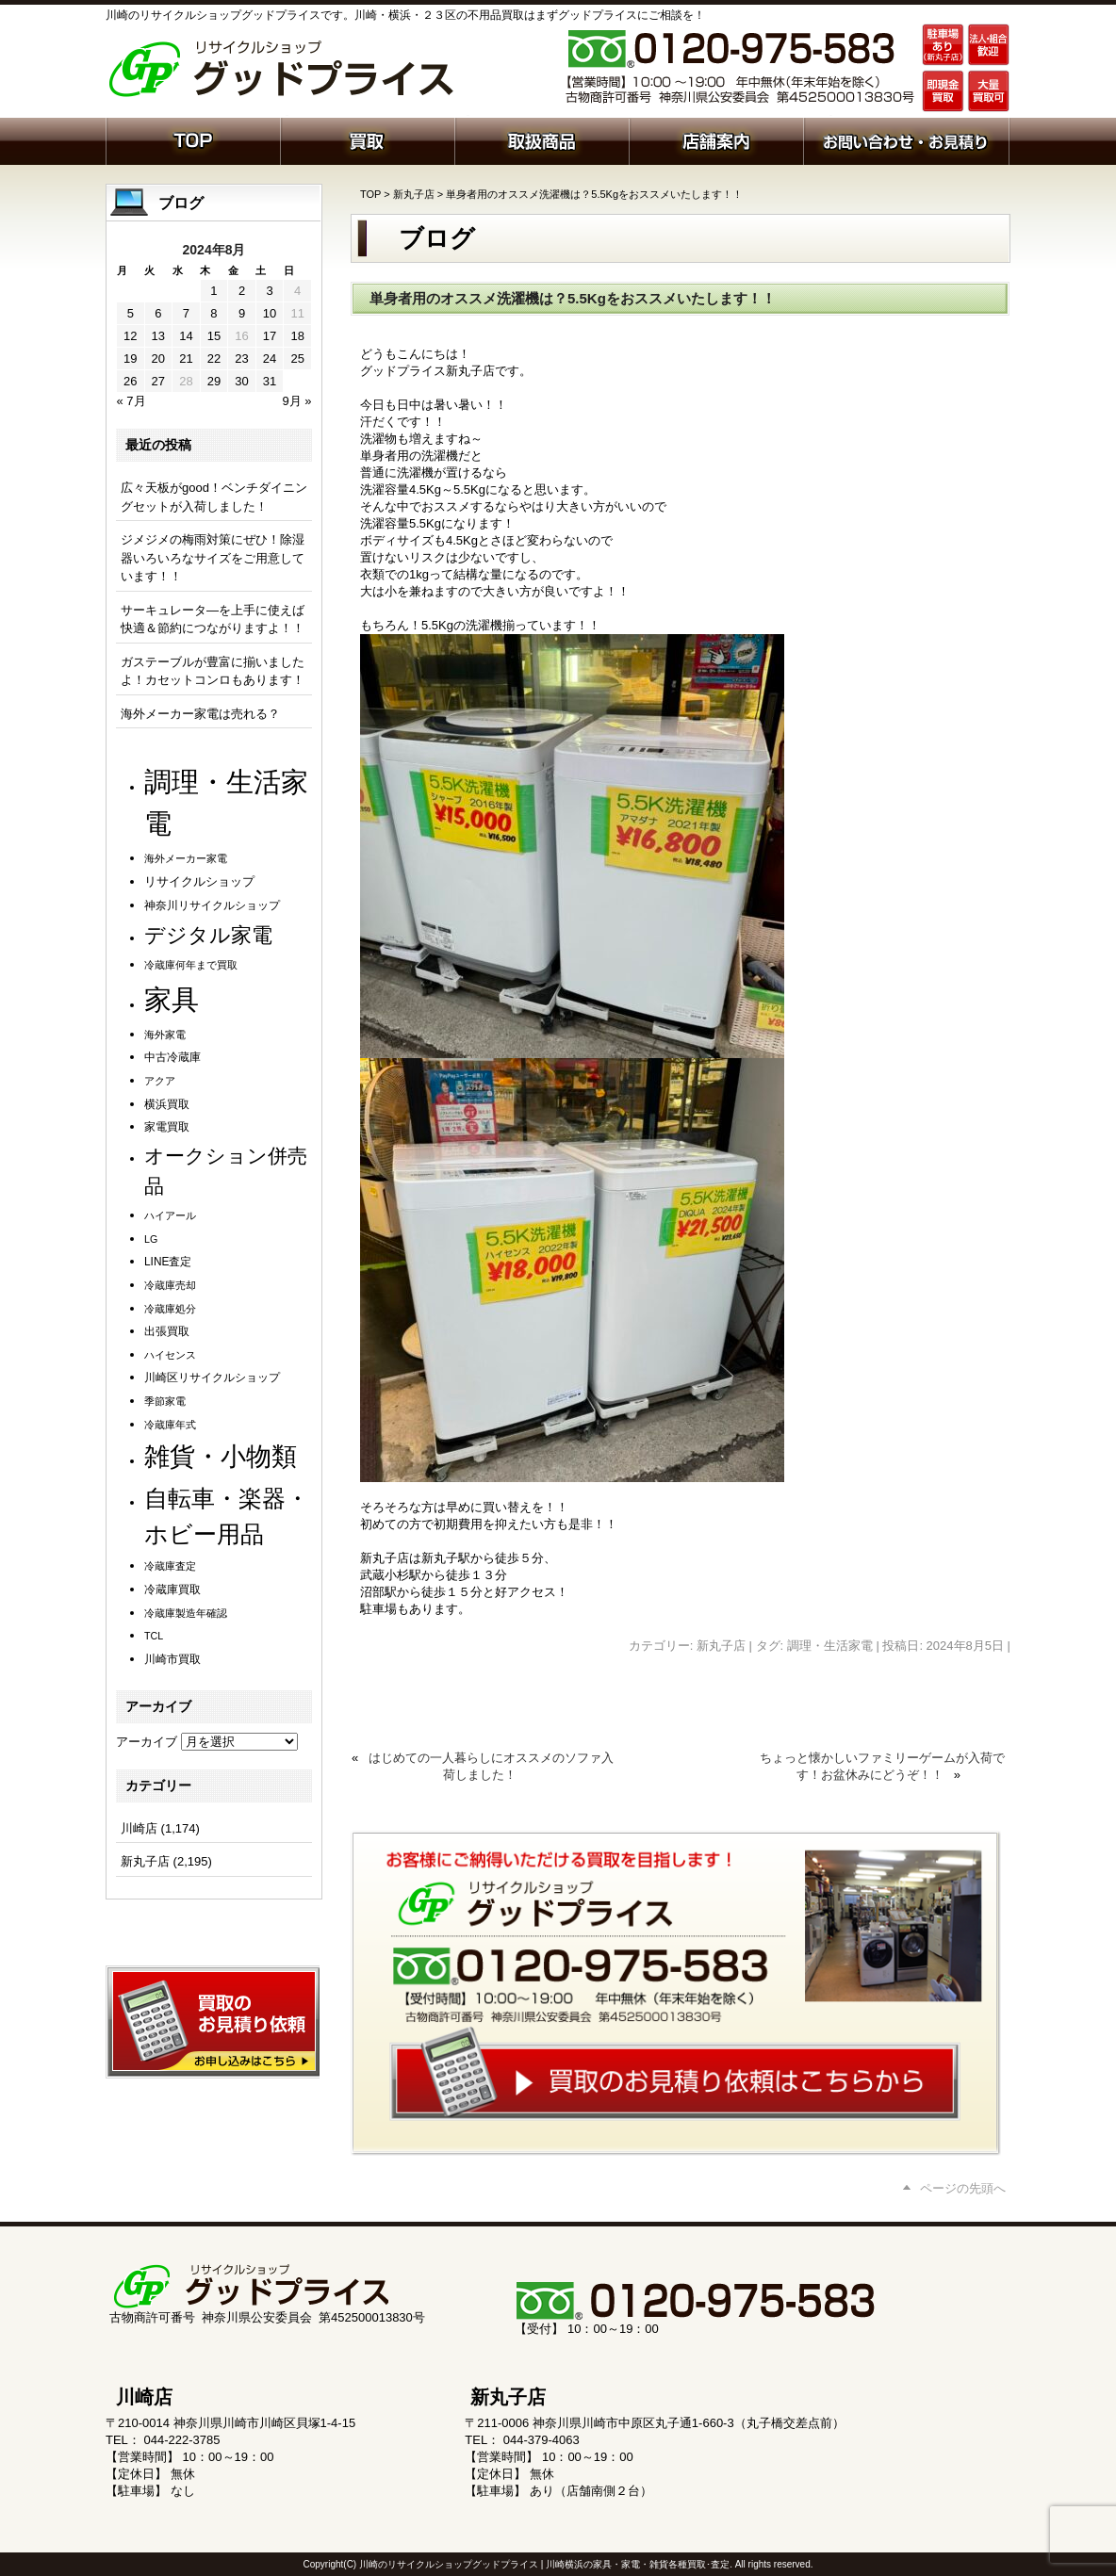 The image size is (1116, 2576). What do you see at coordinates (544, 2564) in the screenshot?
I see `川崎のリサイクルショップグッドプライス | 川崎横浜の家具・家電・雑貨各種買取･査定` at bounding box center [544, 2564].